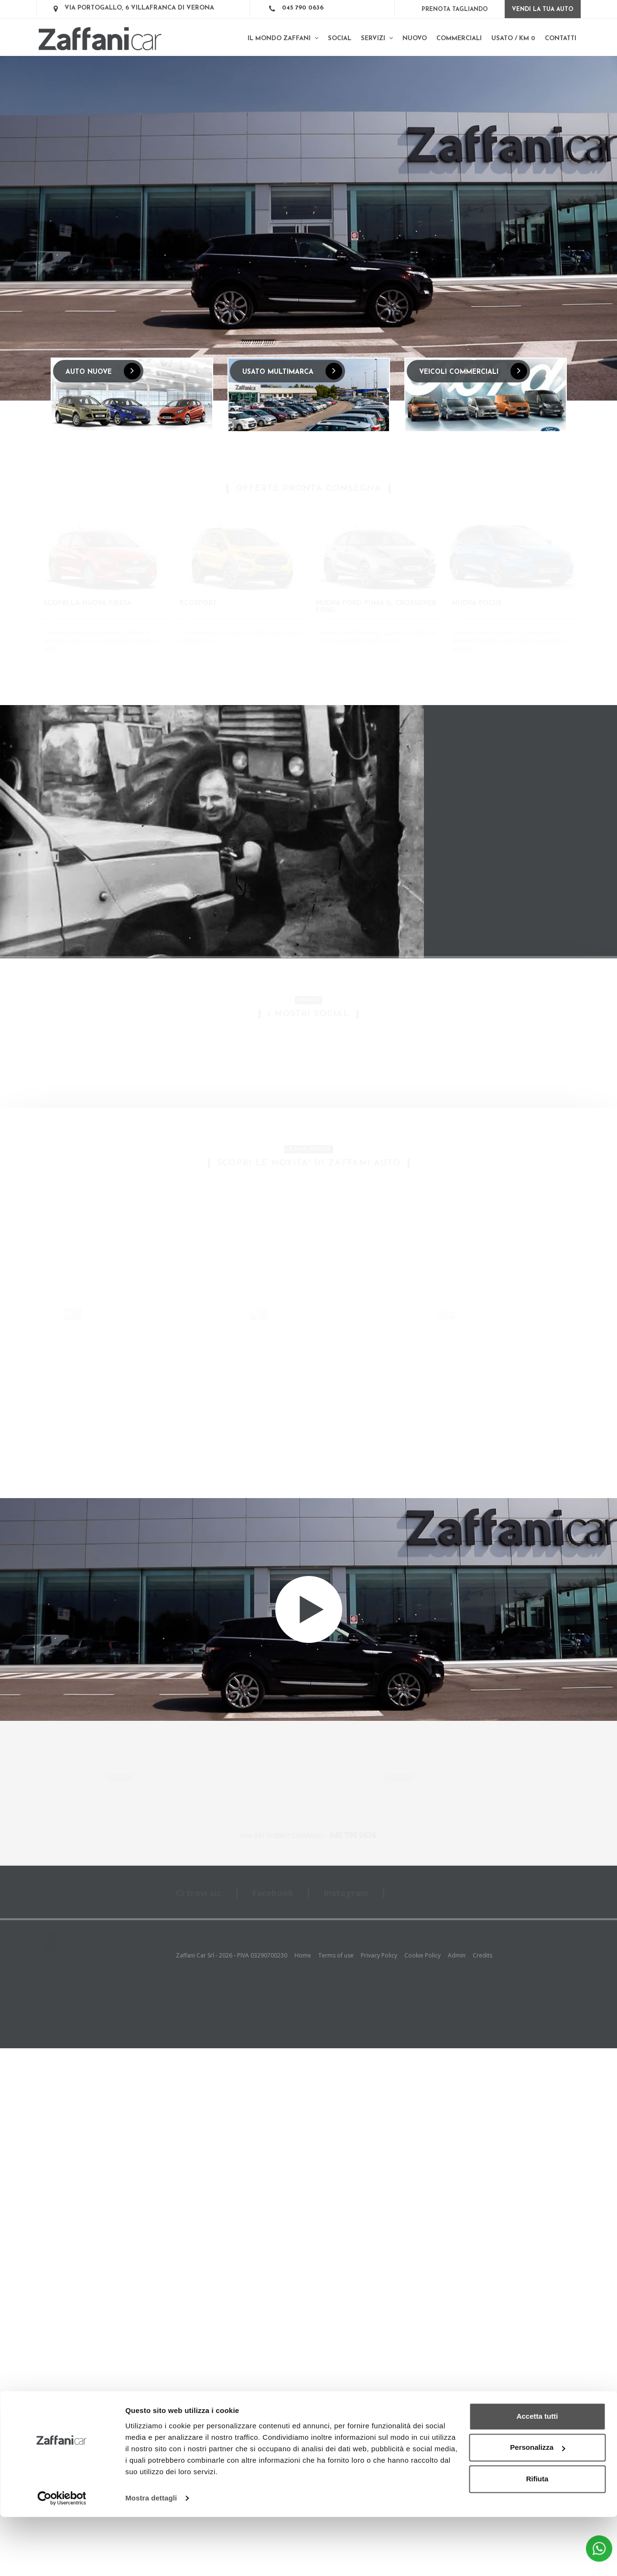  What do you see at coordinates (537, 2538) in the screenshot?
I see `Rifiuta` at bounding box center [537, 2538].